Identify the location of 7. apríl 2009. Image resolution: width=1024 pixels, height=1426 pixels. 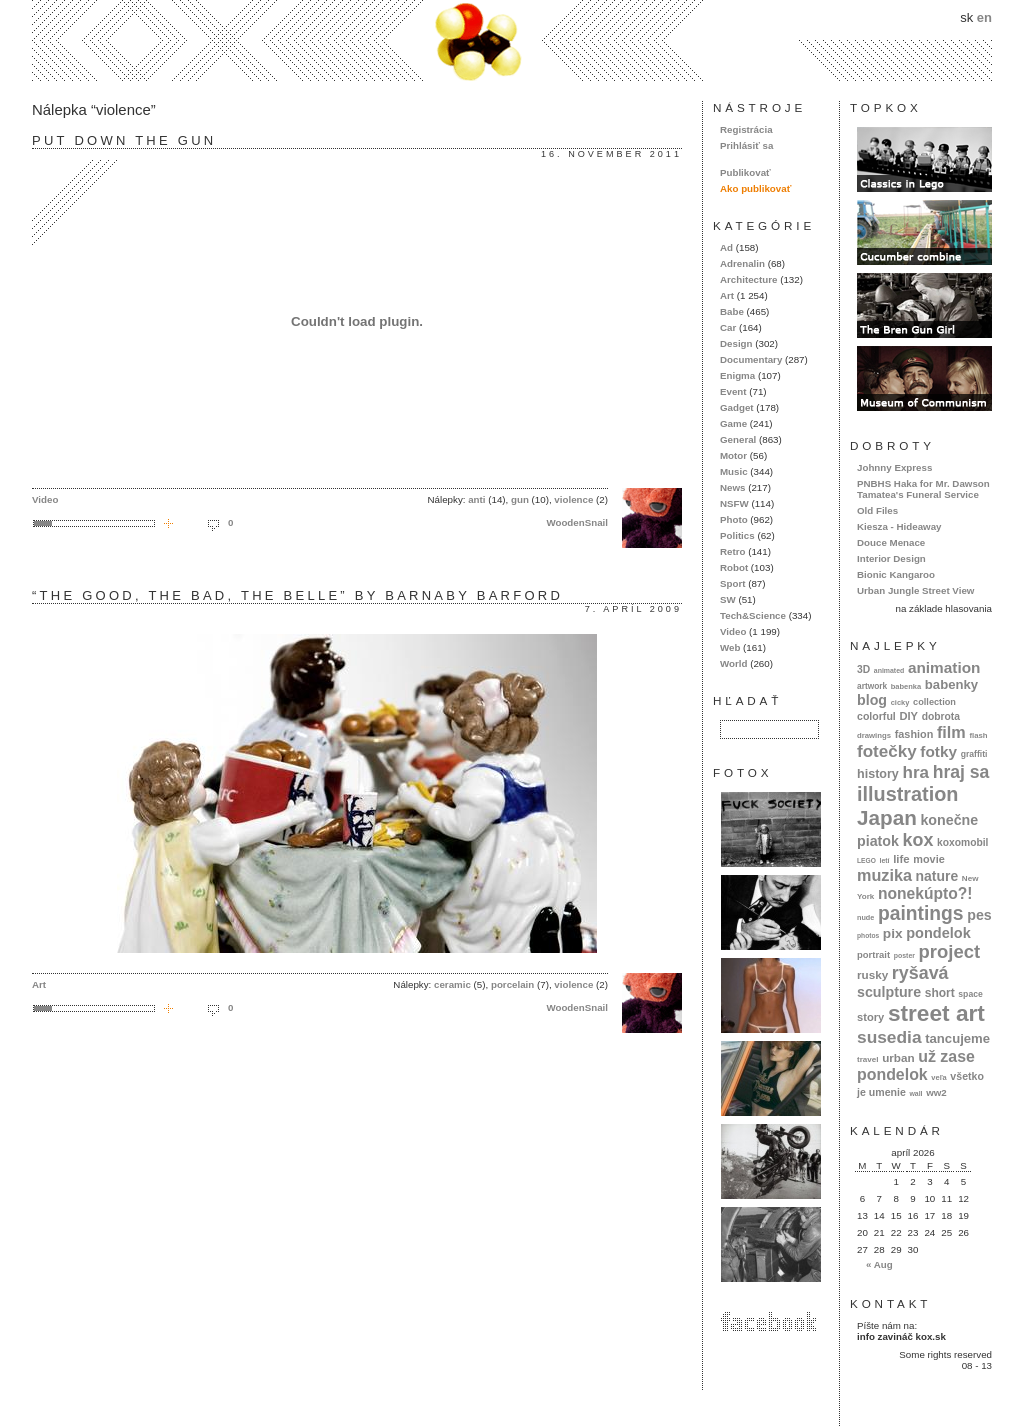
(633, 609).